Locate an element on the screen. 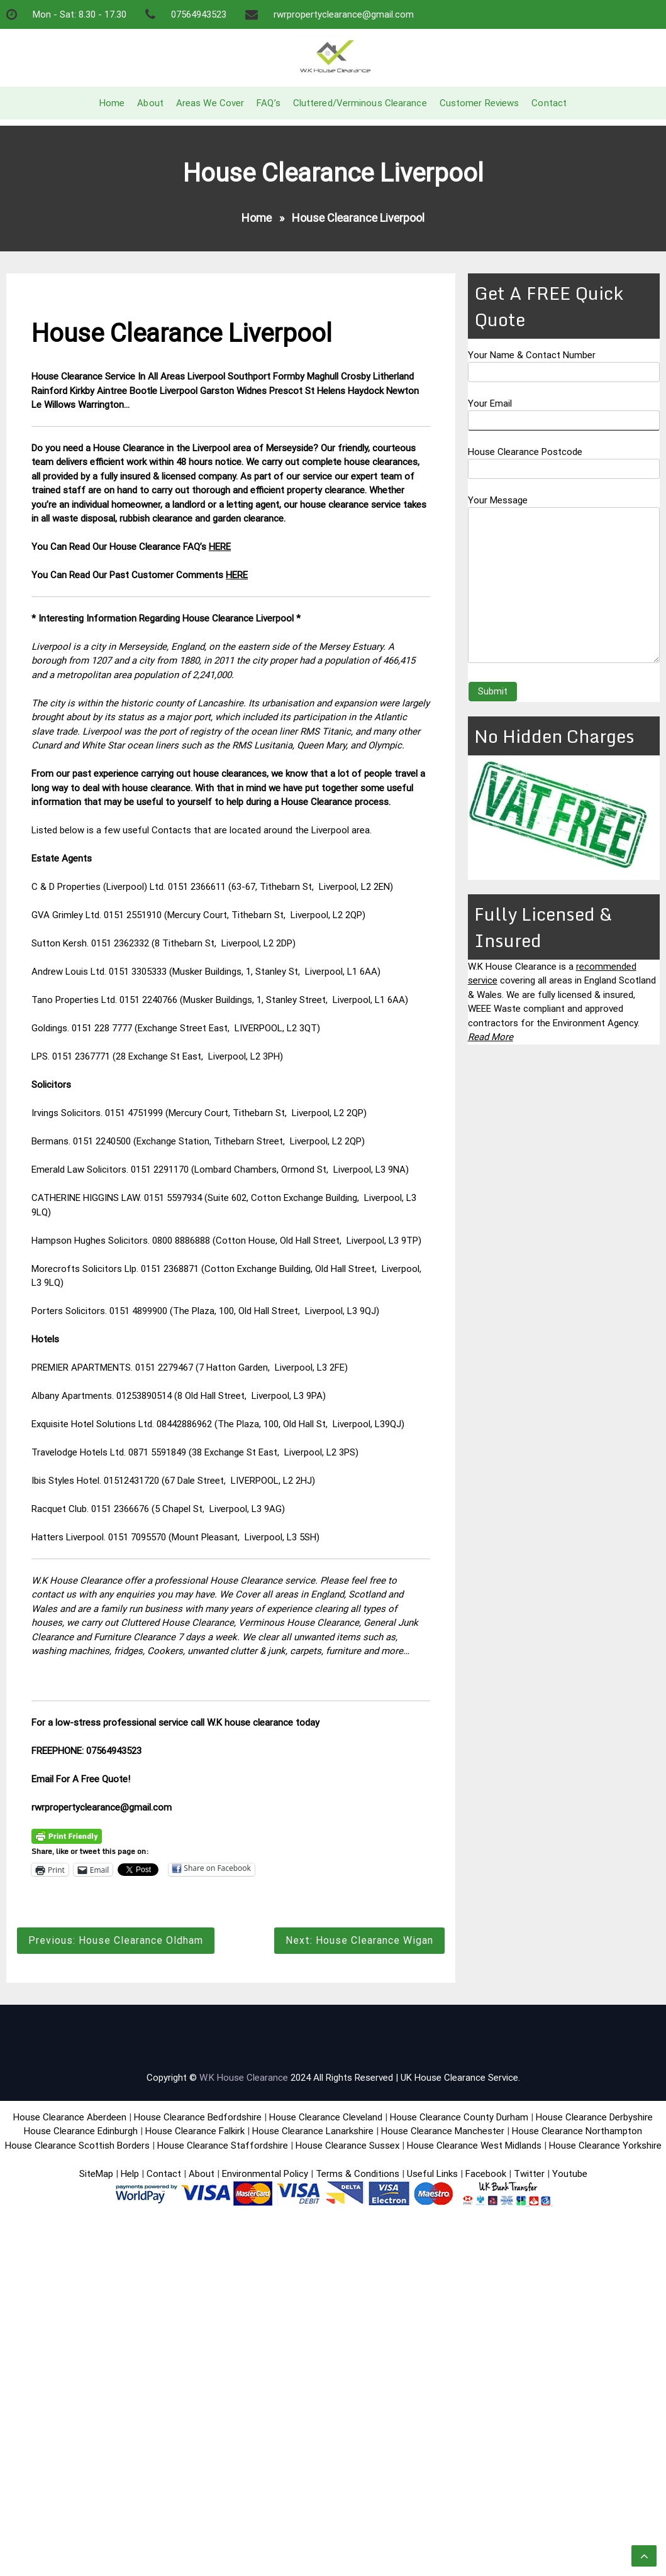 The width and height of the screenshot is (666, 2576). House Clearance Aberdeen is located at coordinates (69, 2117).